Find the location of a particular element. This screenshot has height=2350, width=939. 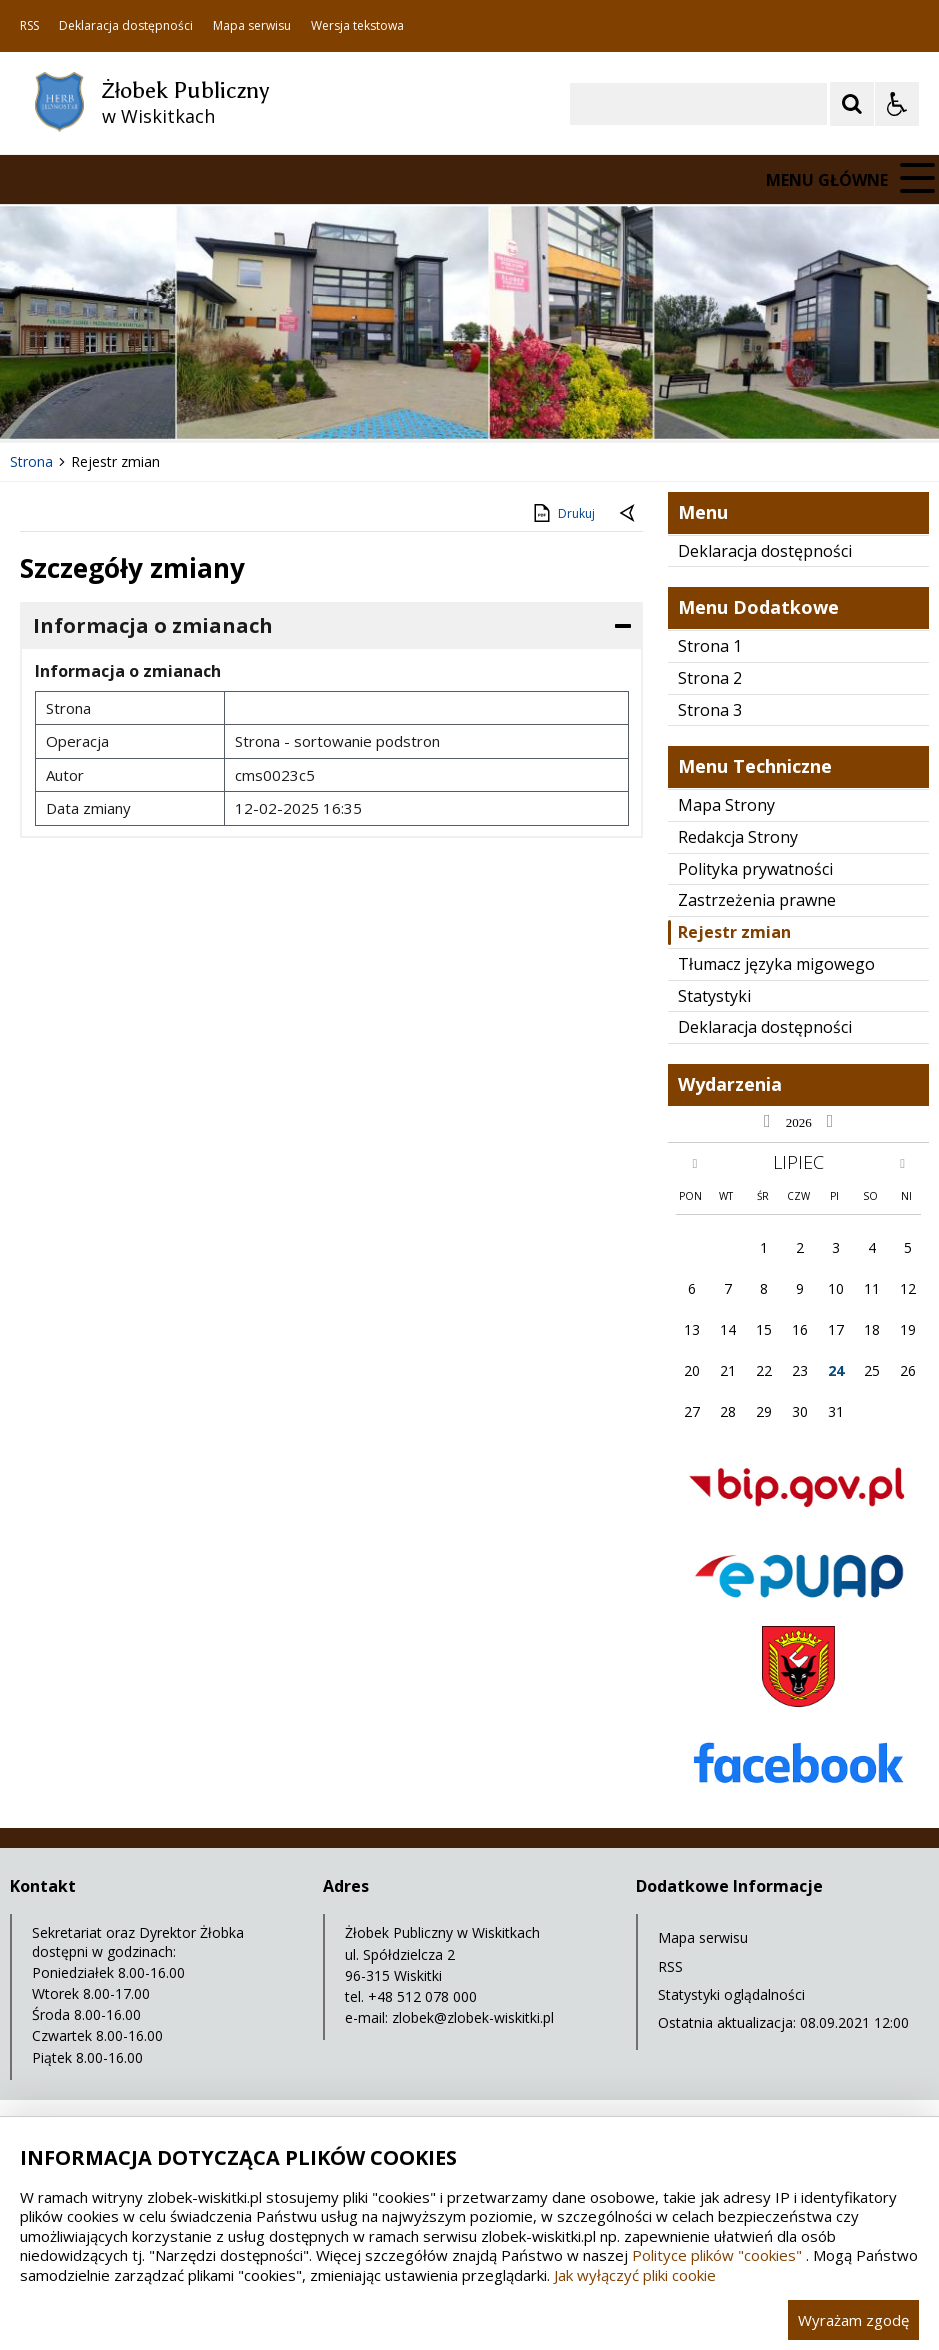

Zastrzeżenia prawne is located at coordinates (757, 900).